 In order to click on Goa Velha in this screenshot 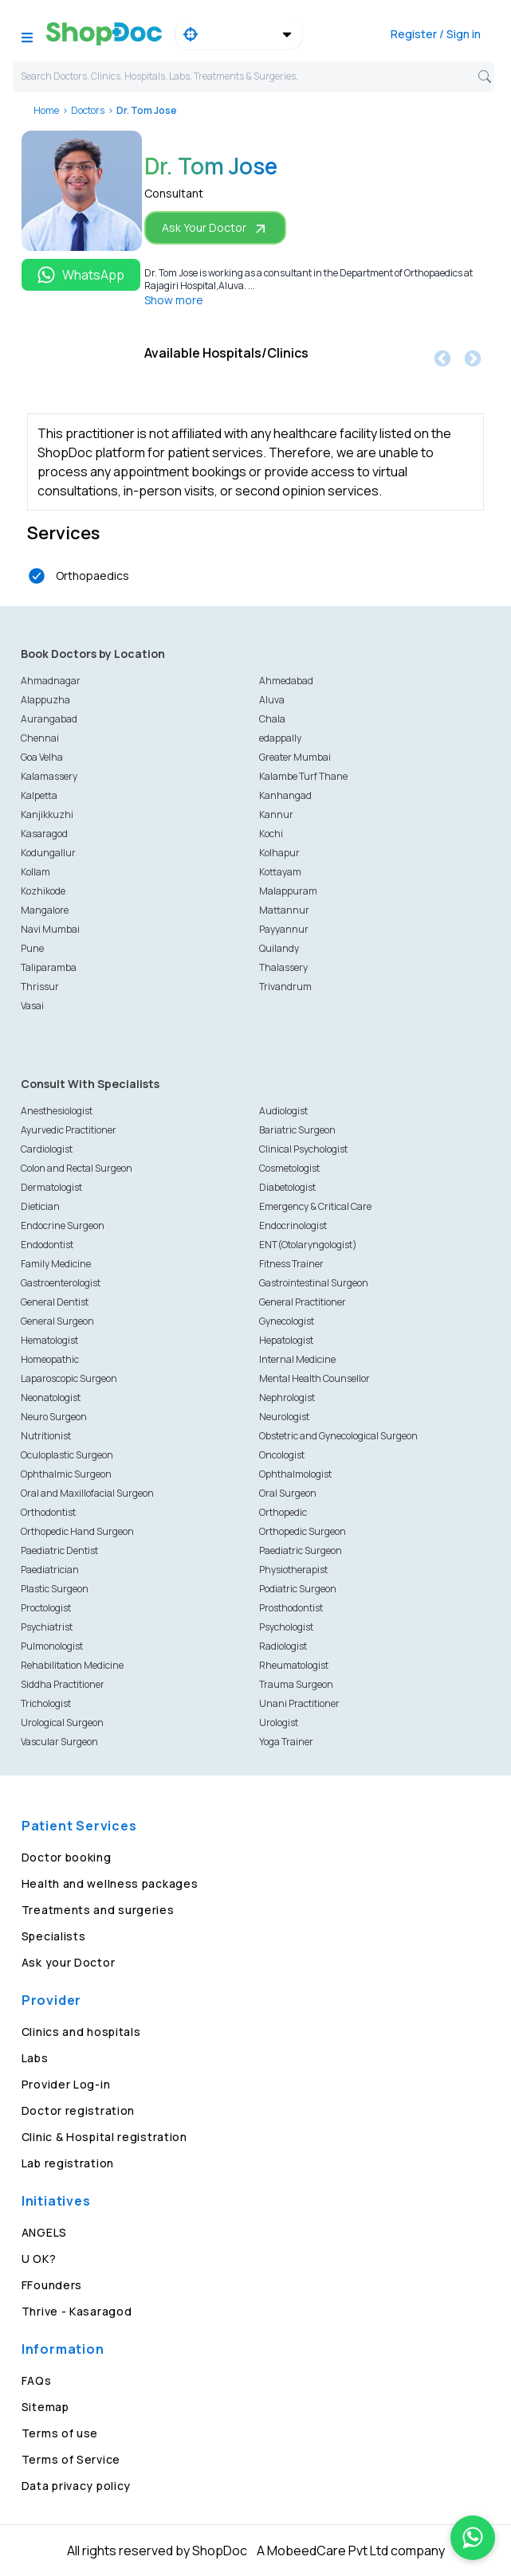, I will do `click(42, 757)`.